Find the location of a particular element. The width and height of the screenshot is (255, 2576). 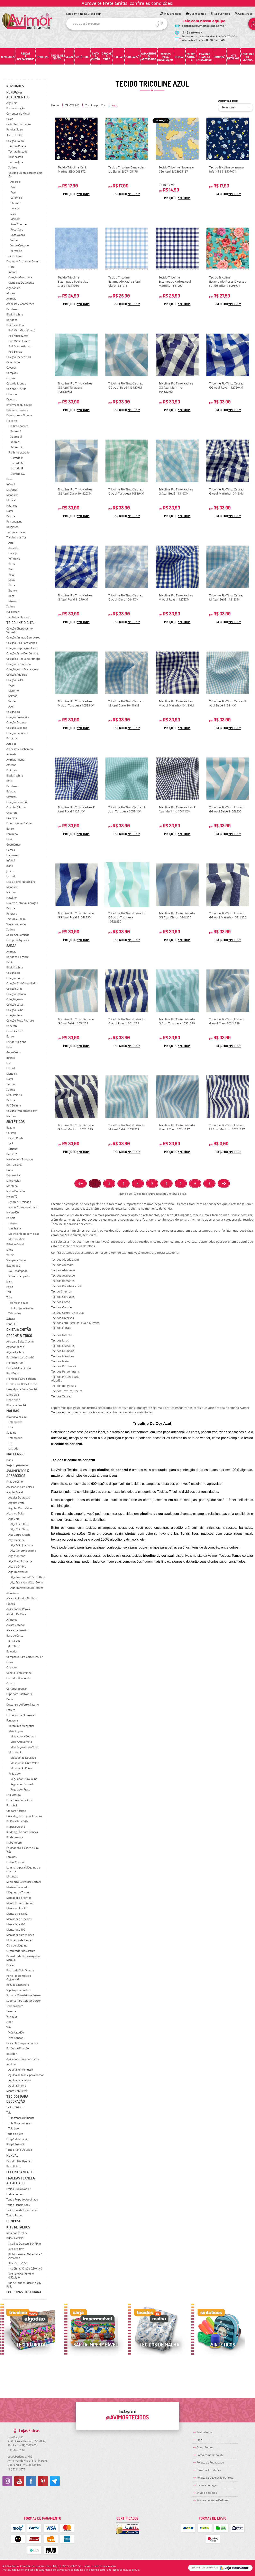

Meia Argola is located at coordinates (15, 1731).